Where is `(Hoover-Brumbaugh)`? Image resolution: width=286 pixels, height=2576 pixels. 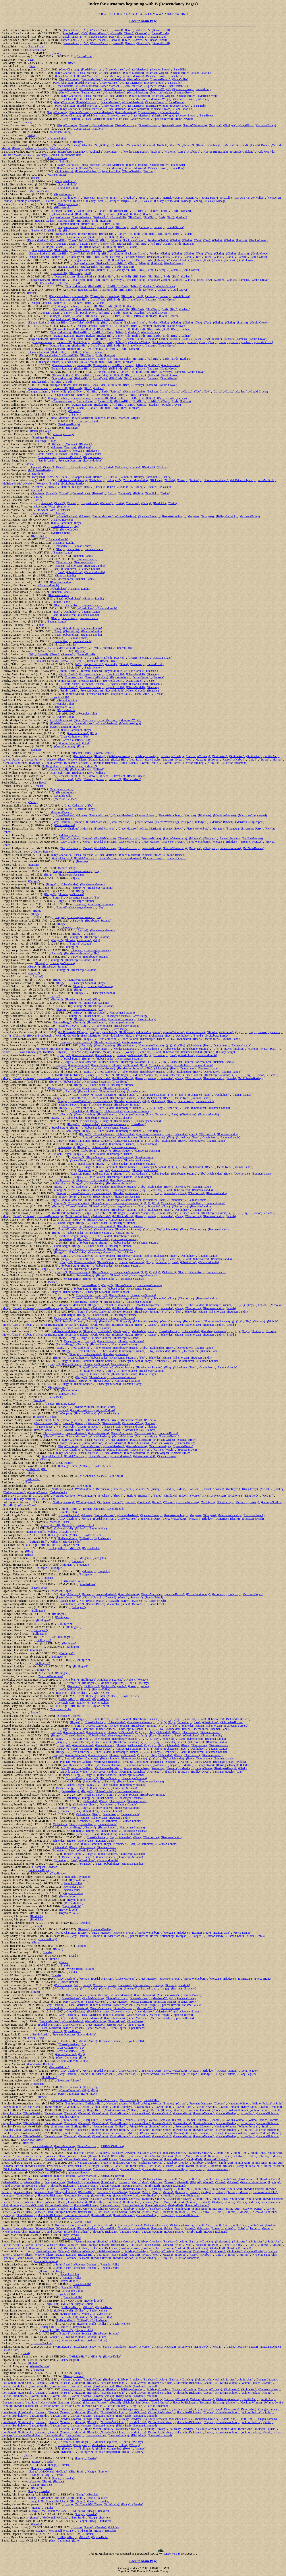
(Hoover-Brumbaugh) is located at coordinates (209, 145).